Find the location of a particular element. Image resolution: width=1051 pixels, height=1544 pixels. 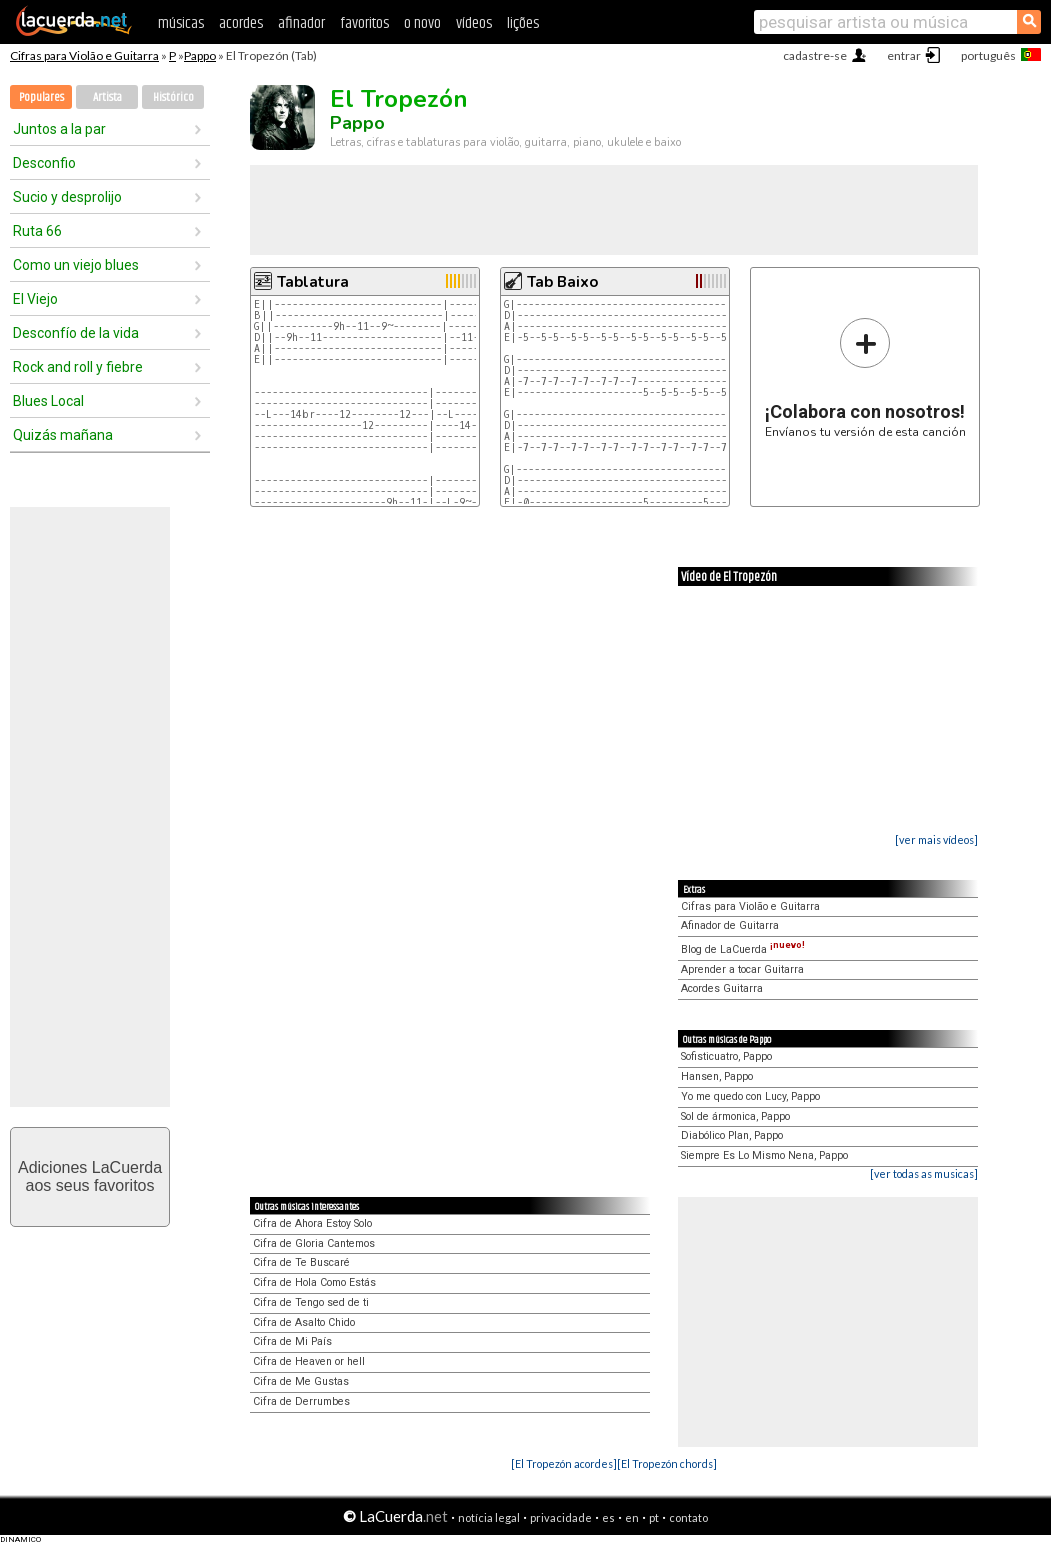

Siempre Es Lo Mismo Nena, Pappo is located at coordinates (764, 1155).